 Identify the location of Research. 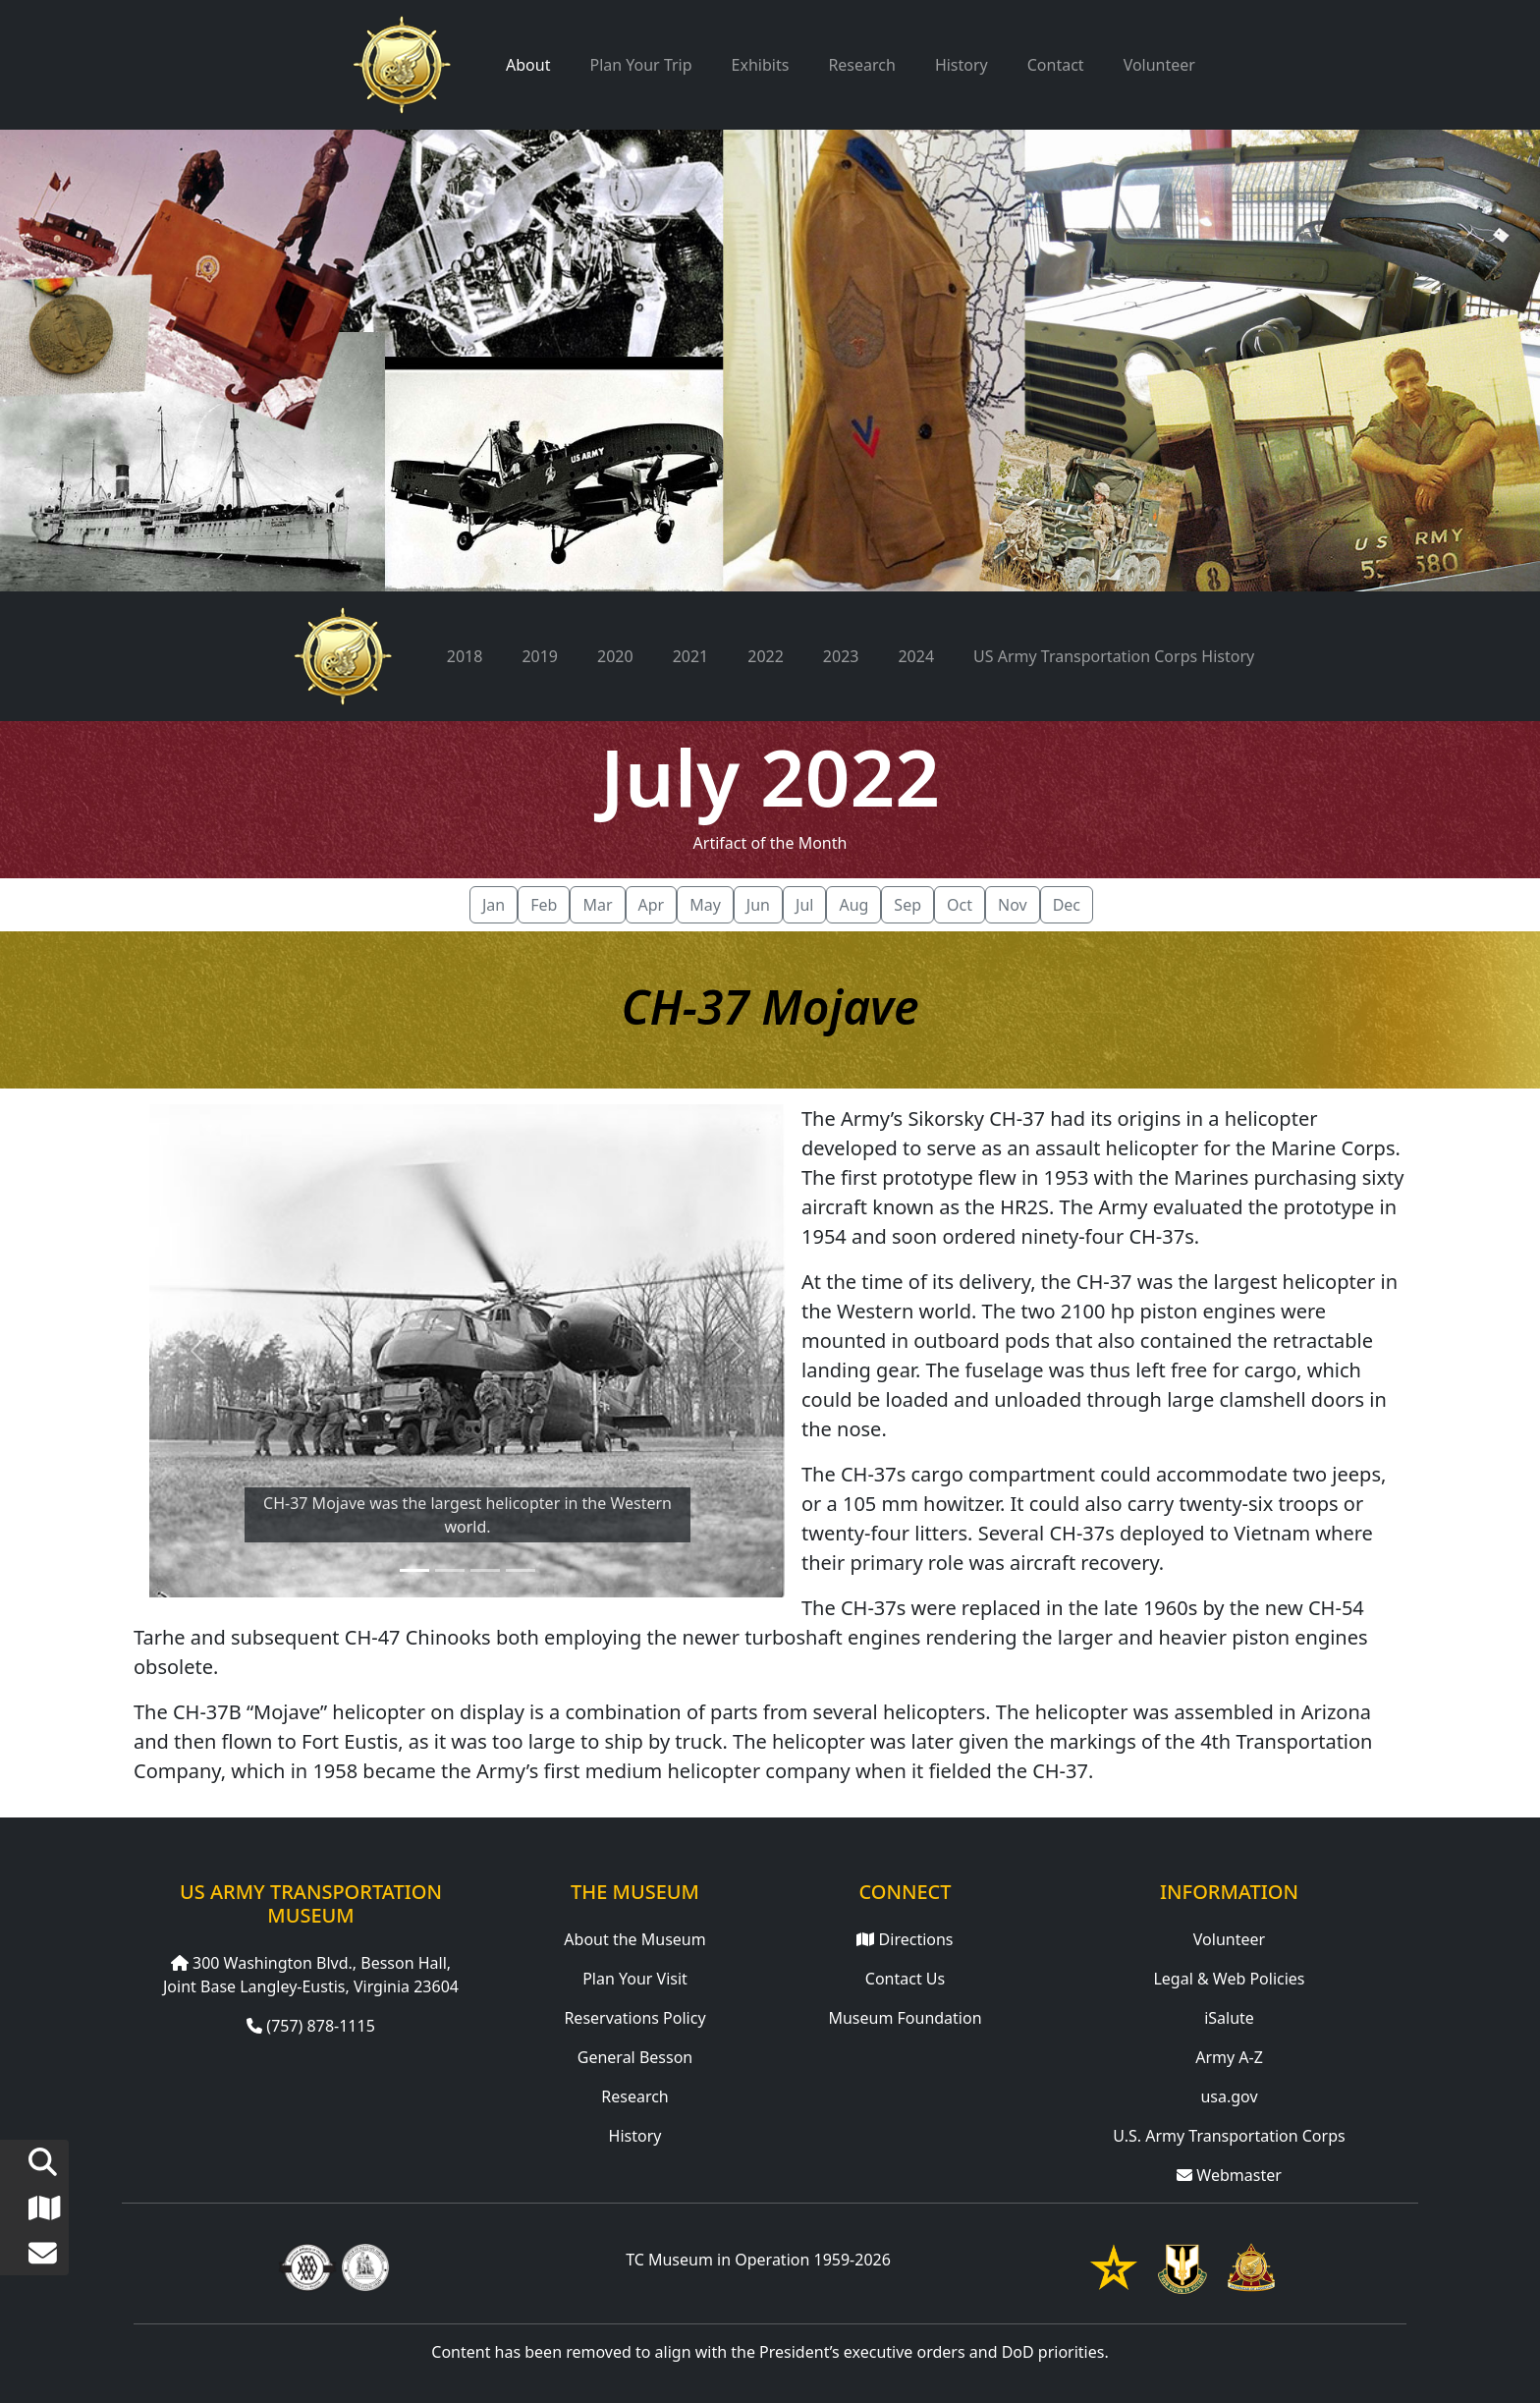
(862, 65).